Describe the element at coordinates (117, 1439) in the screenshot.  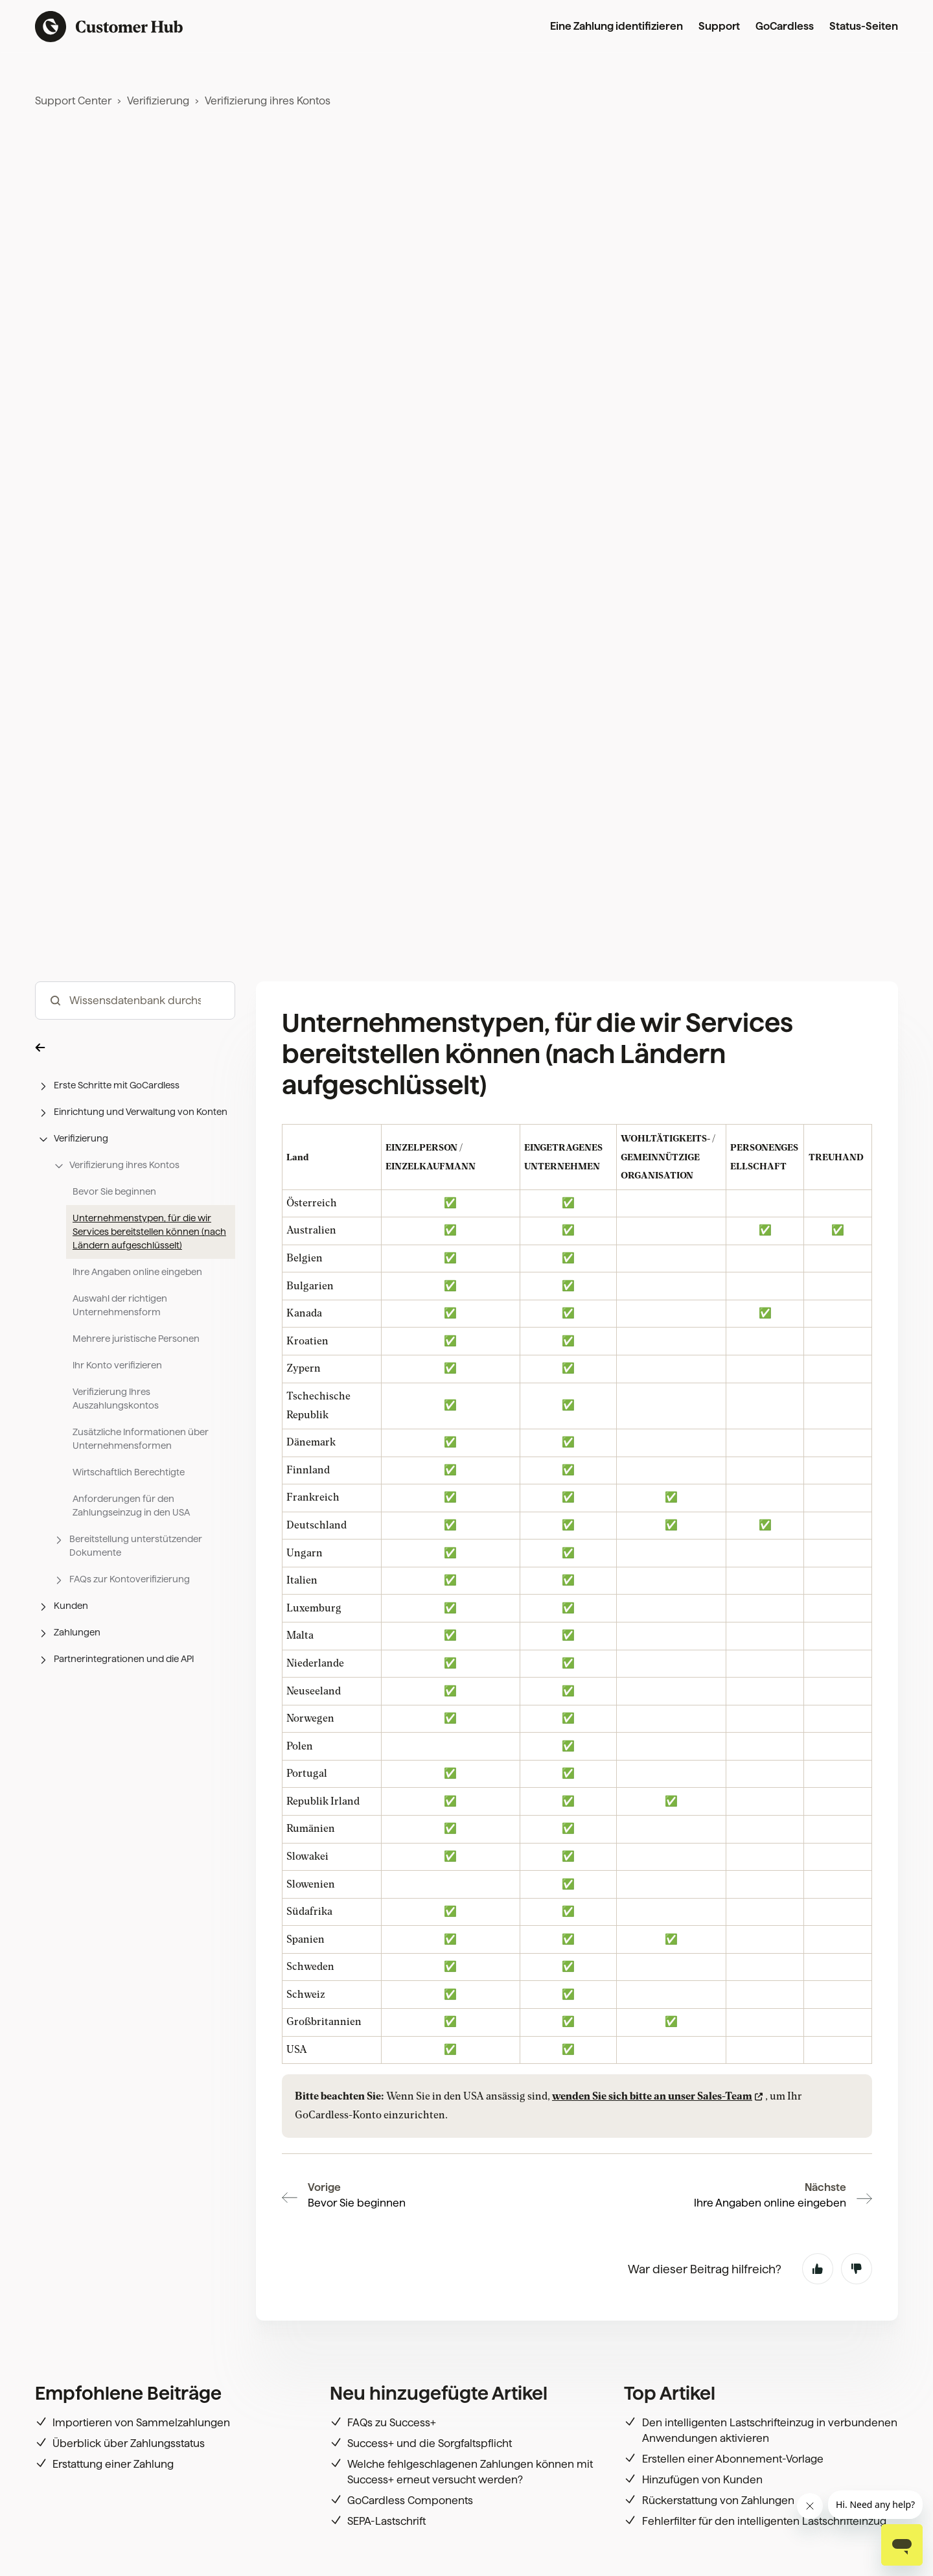
I see `Ihr Konto verifizieren` at that location.